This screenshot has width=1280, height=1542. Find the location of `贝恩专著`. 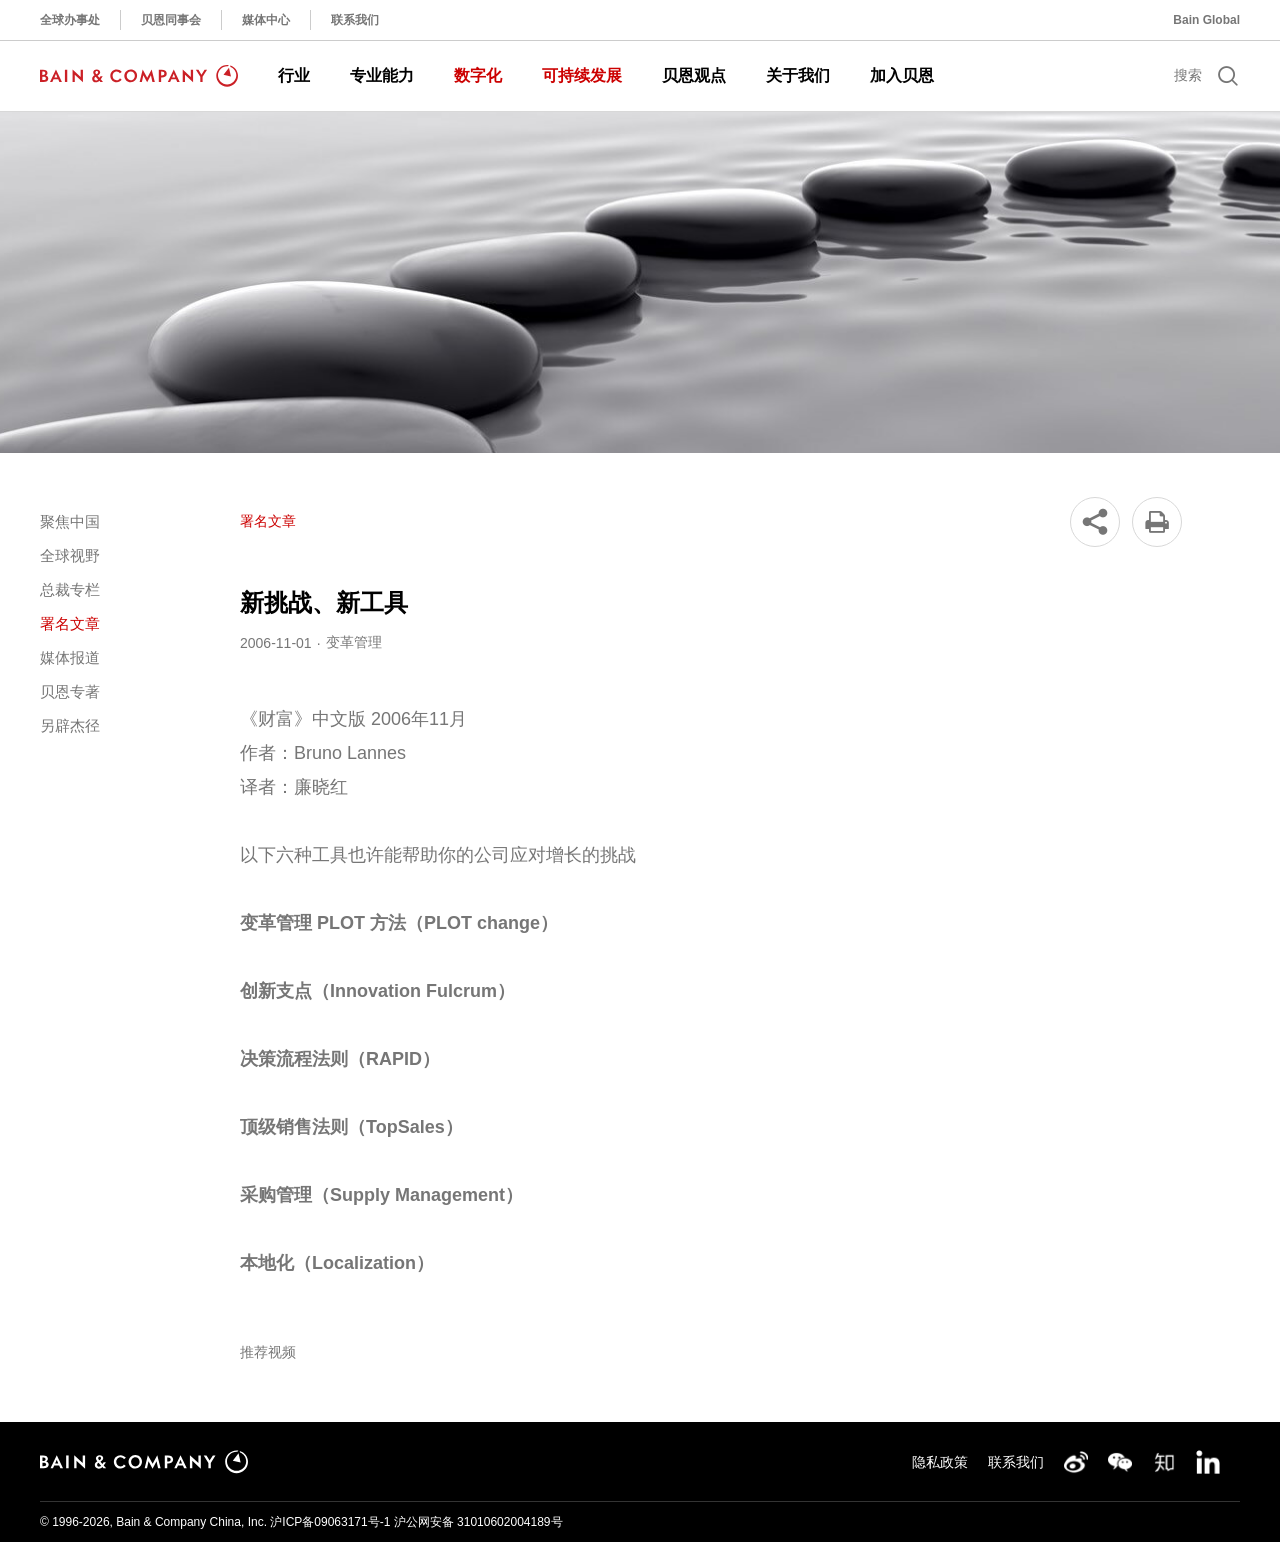

贝恩专著 is located at coordinates (70, 691).